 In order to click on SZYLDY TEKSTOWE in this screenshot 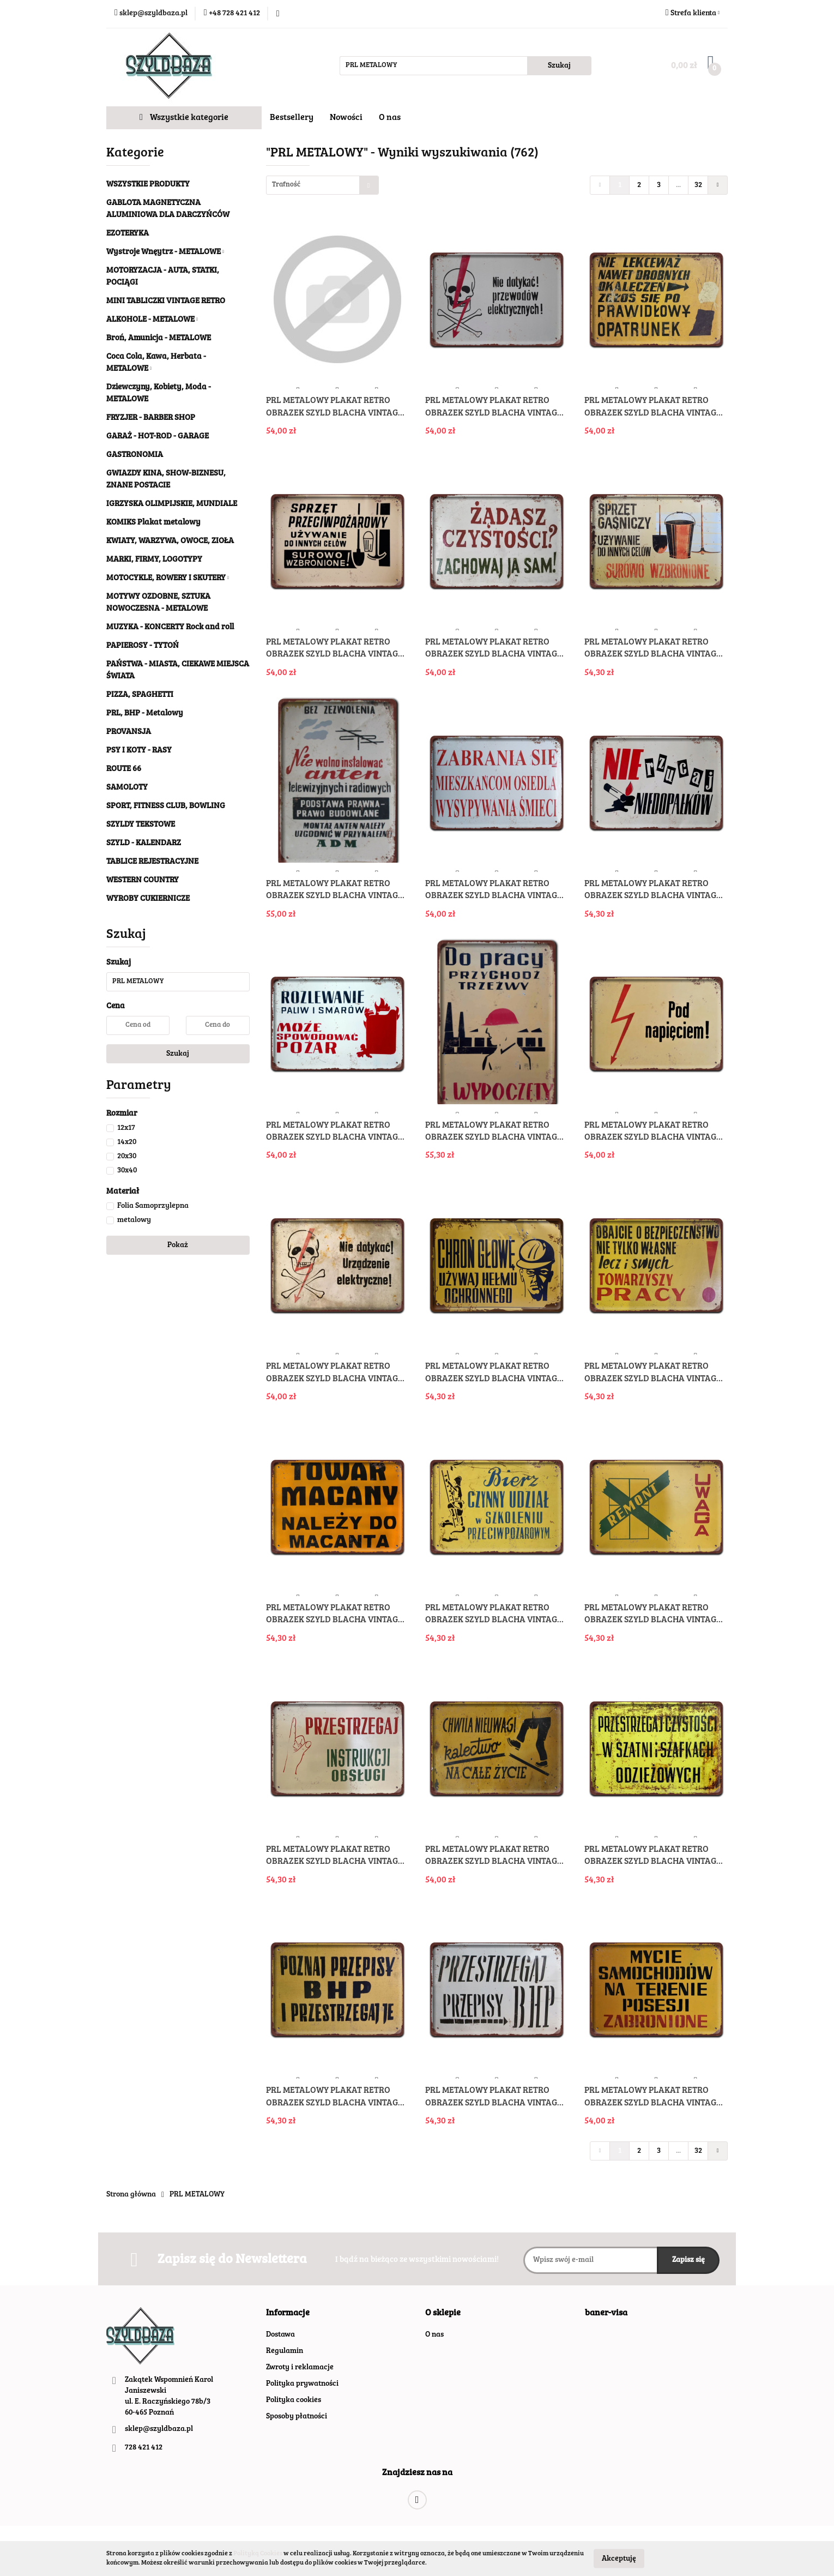, I will do `click(140, 825)`.